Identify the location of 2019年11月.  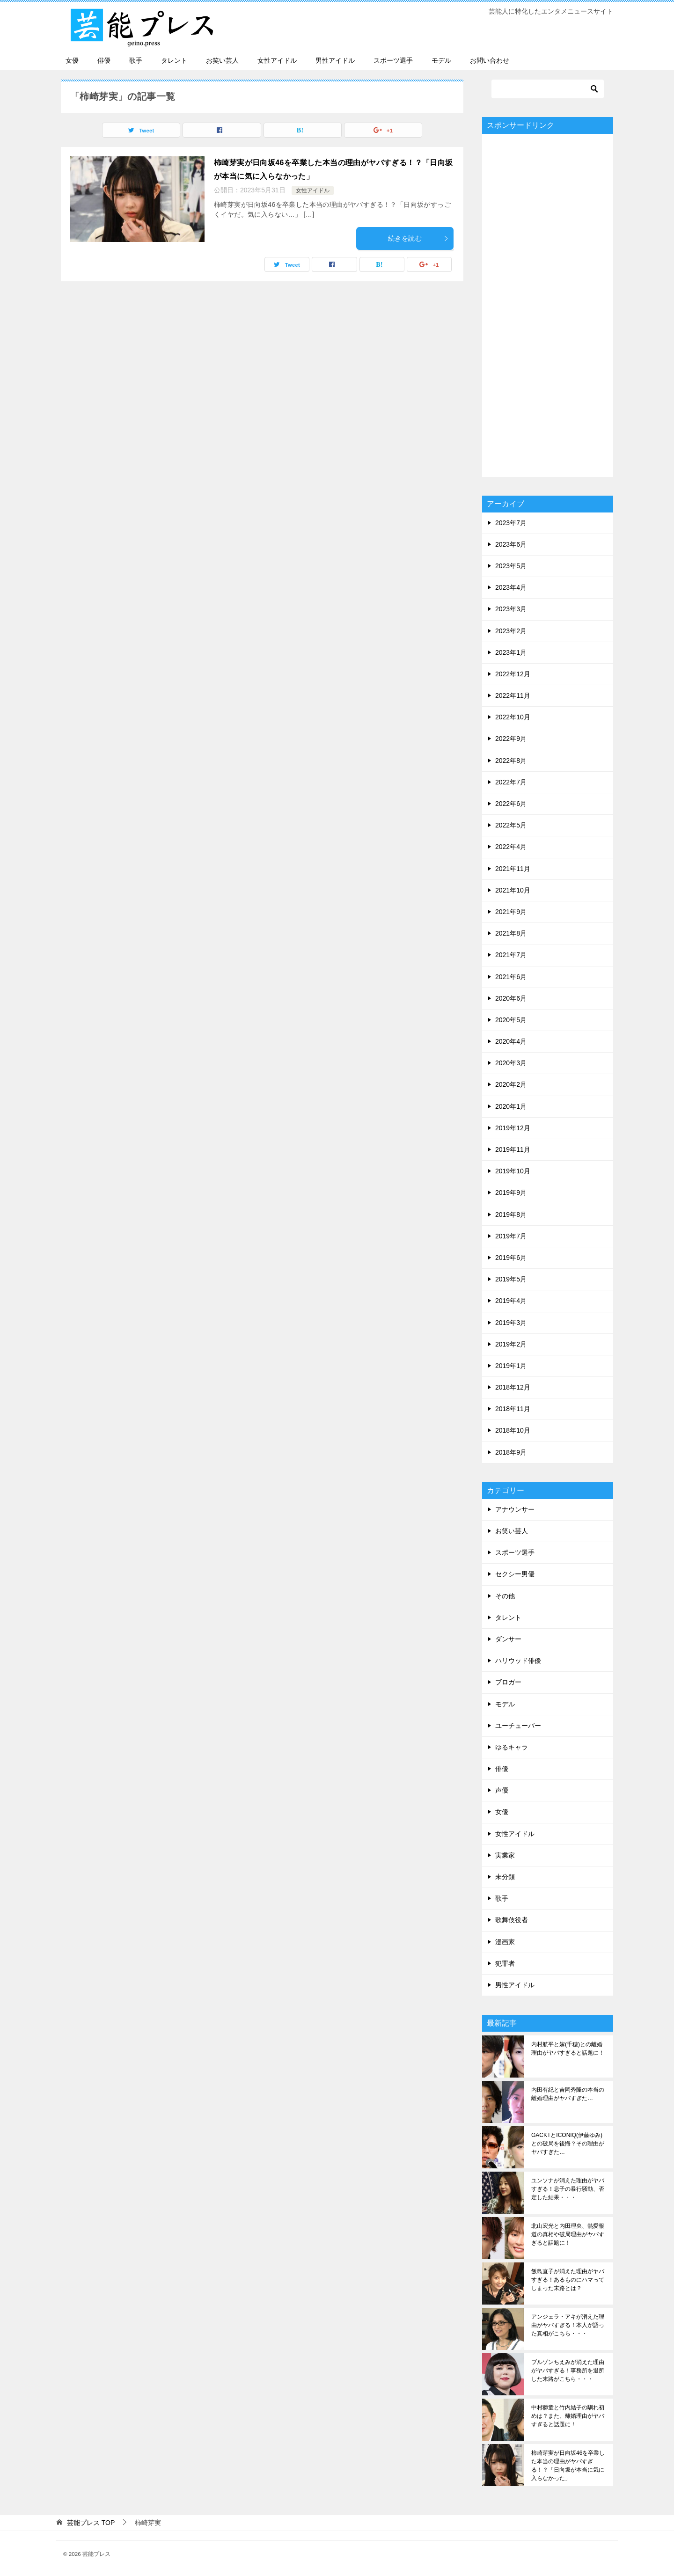
(512, 1149).